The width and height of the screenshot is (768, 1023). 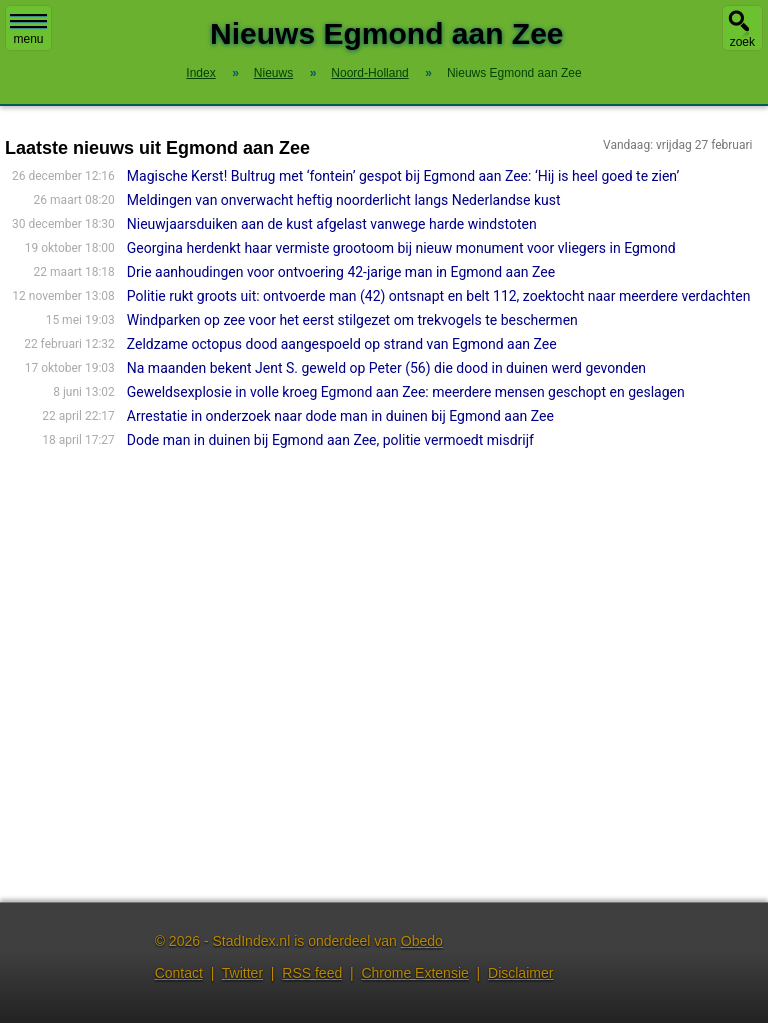 I want to click on Zeldzame octopus dood aangespoeld op strand van Egmond aan Zee, so click(x=342, y=344).